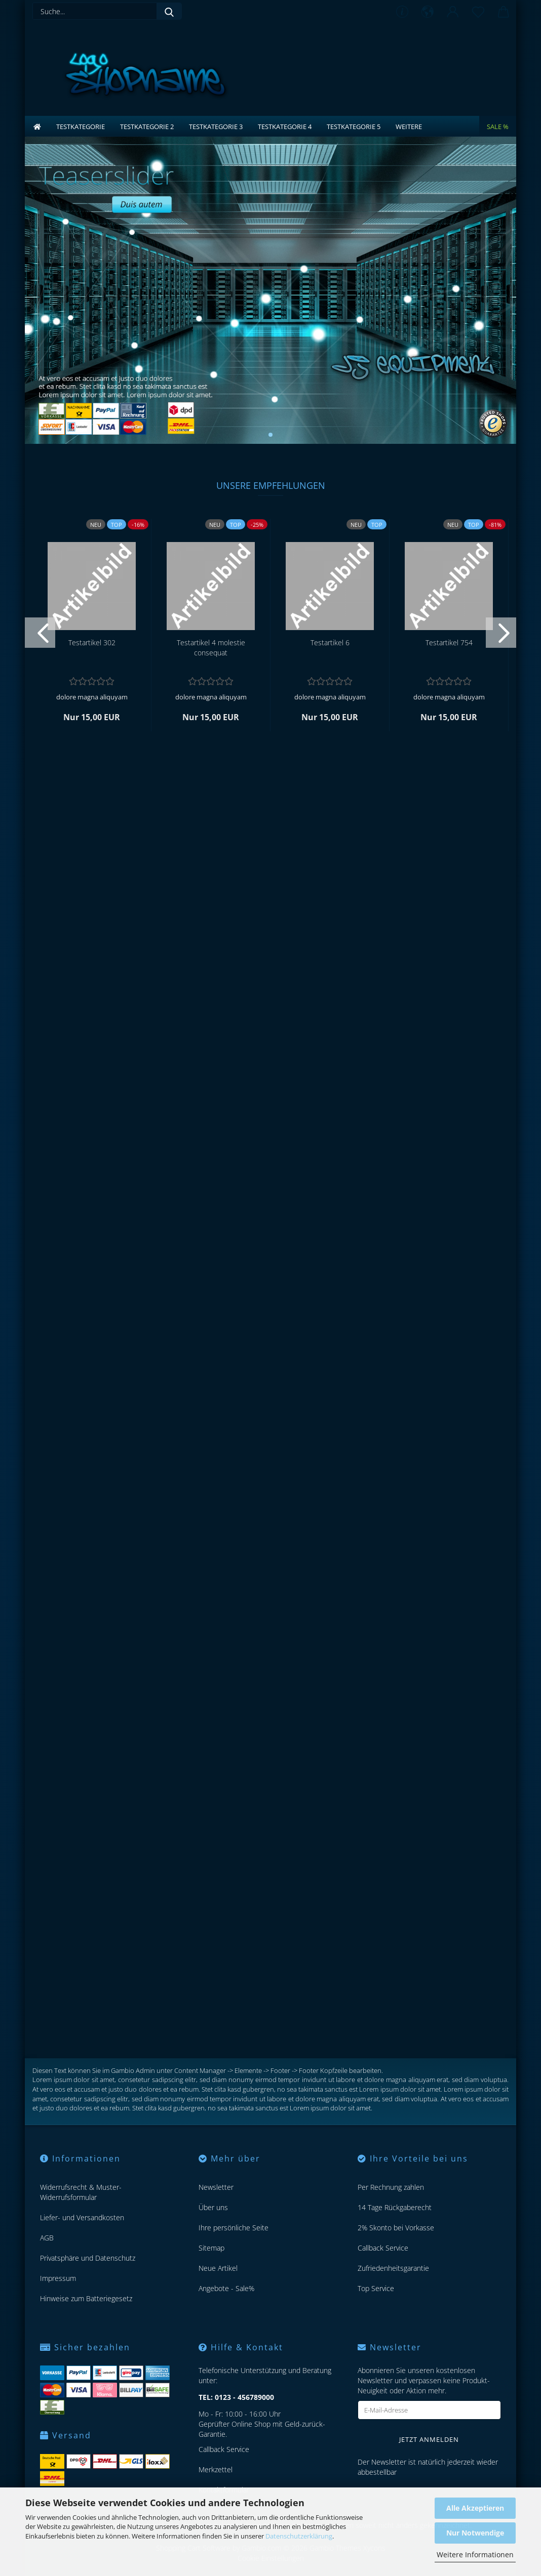  I want to click on Hinweise zum Batteriegesetz, so click(86, 2298).